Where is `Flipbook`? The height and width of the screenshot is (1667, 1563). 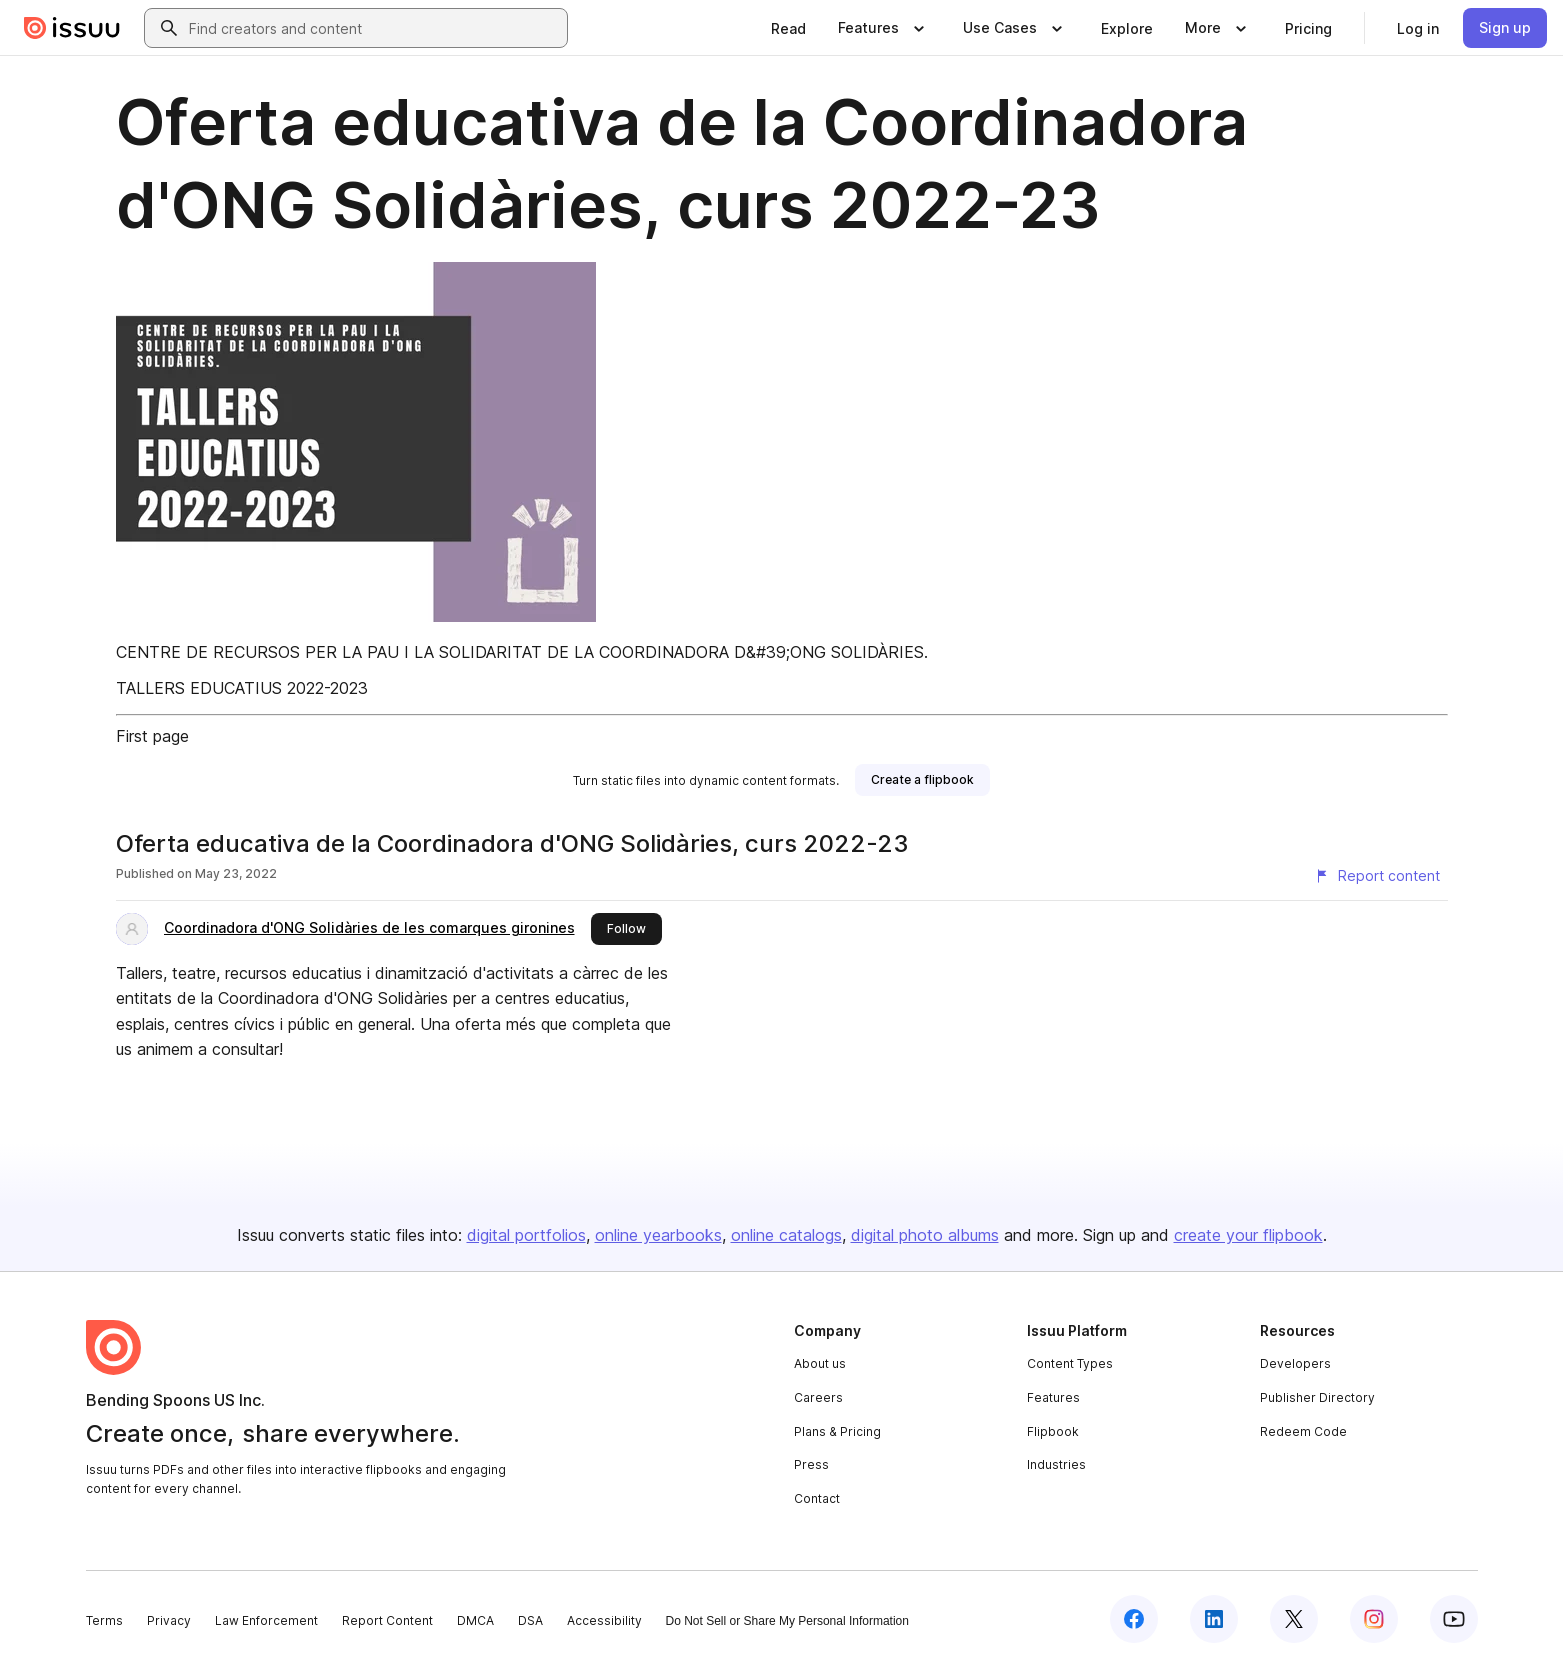
Flipbook is located at coordinates (1053, 1431).